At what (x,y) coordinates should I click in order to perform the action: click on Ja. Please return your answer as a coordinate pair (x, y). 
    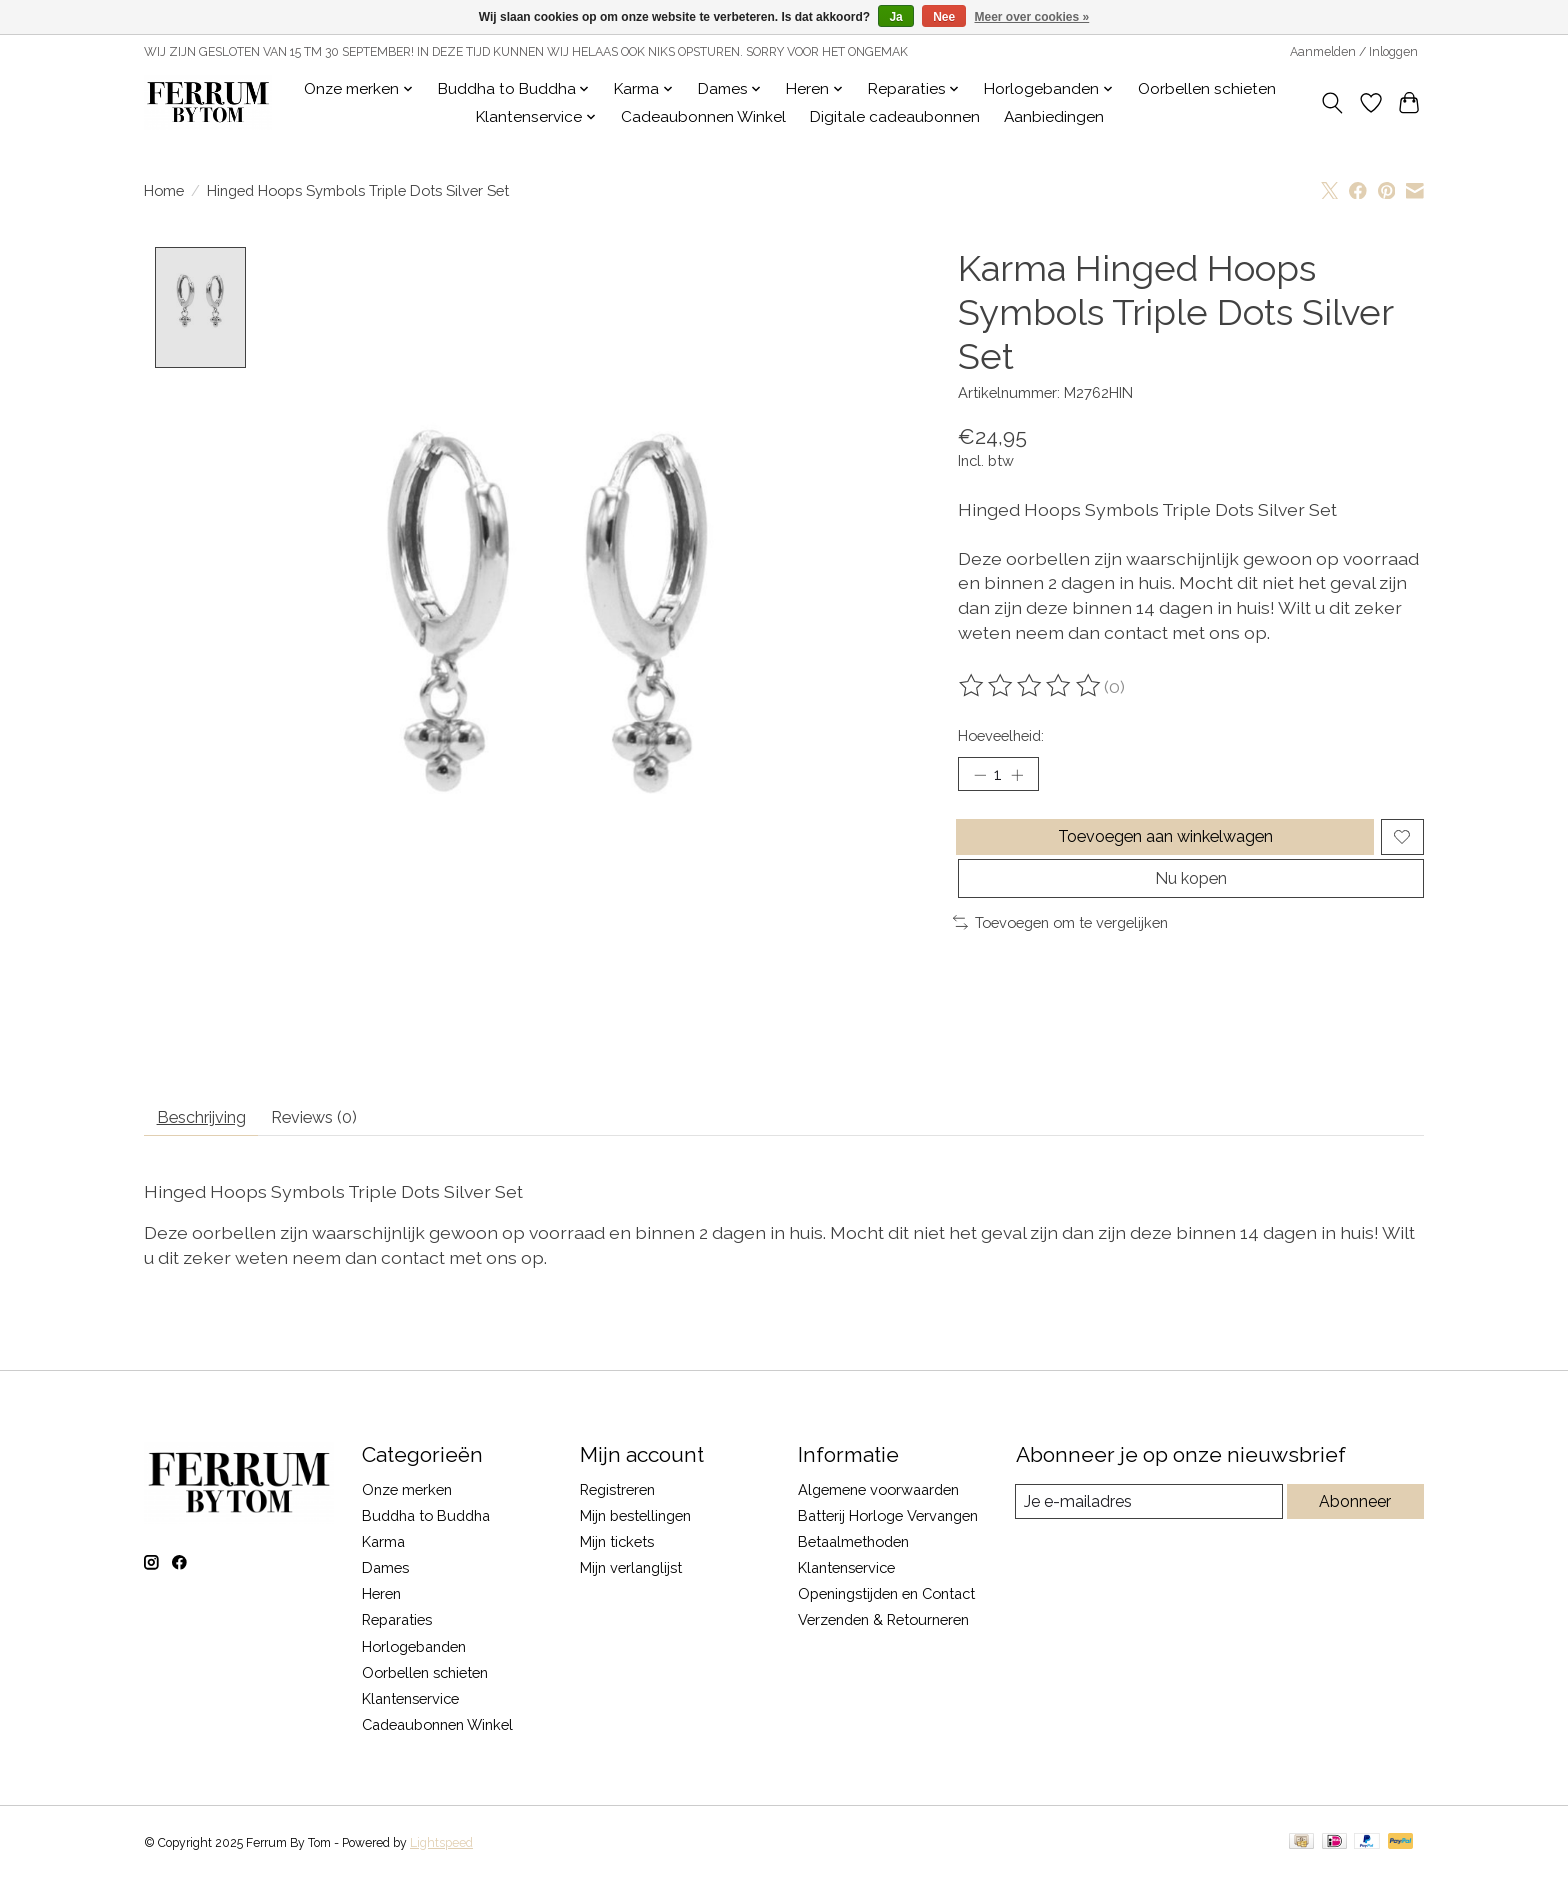
    Looking at the image, I should click on (895, 17).